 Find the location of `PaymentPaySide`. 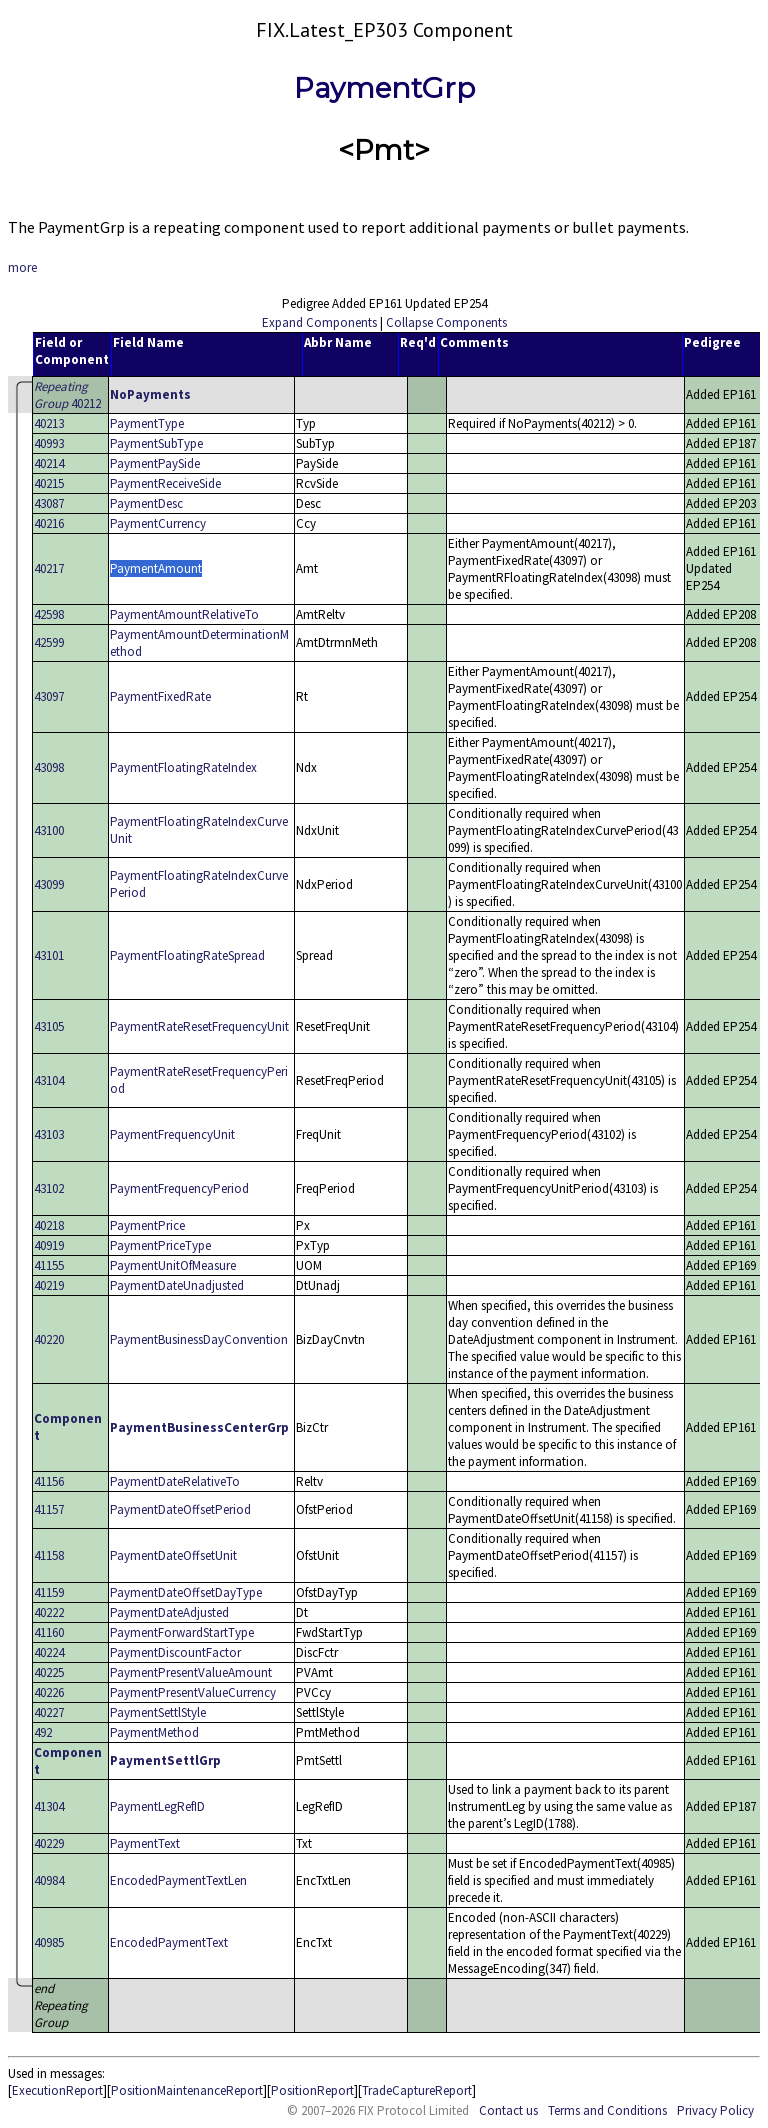

PaymentPaySide is located at coordinates (155, 463).